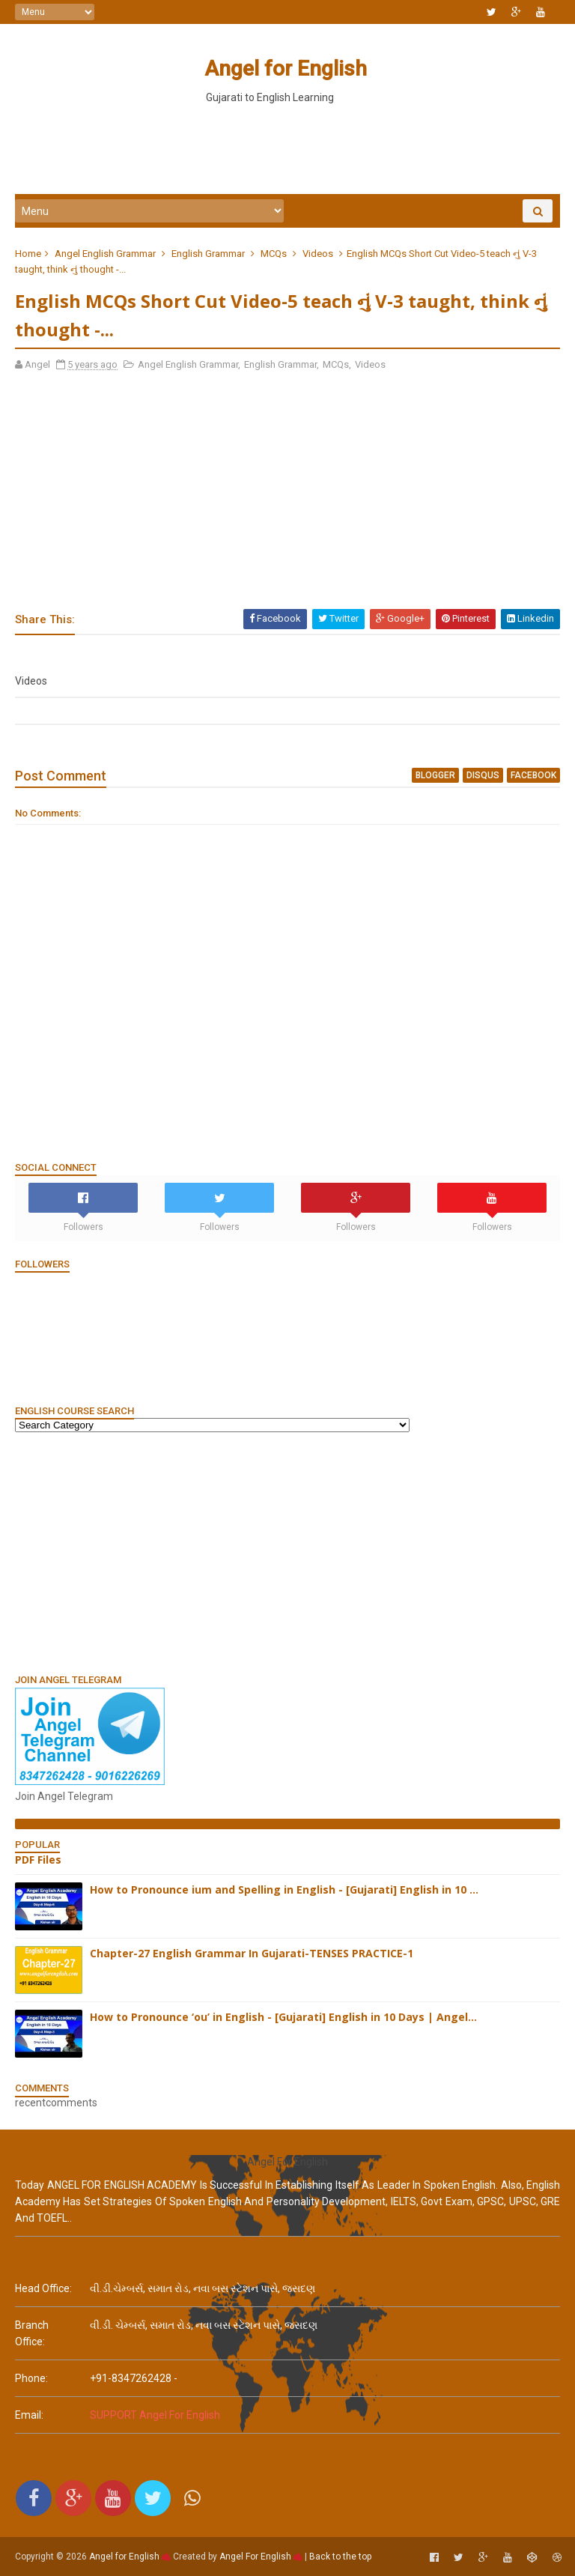  I want to click on Angel English Grammar, so click(105, 253).